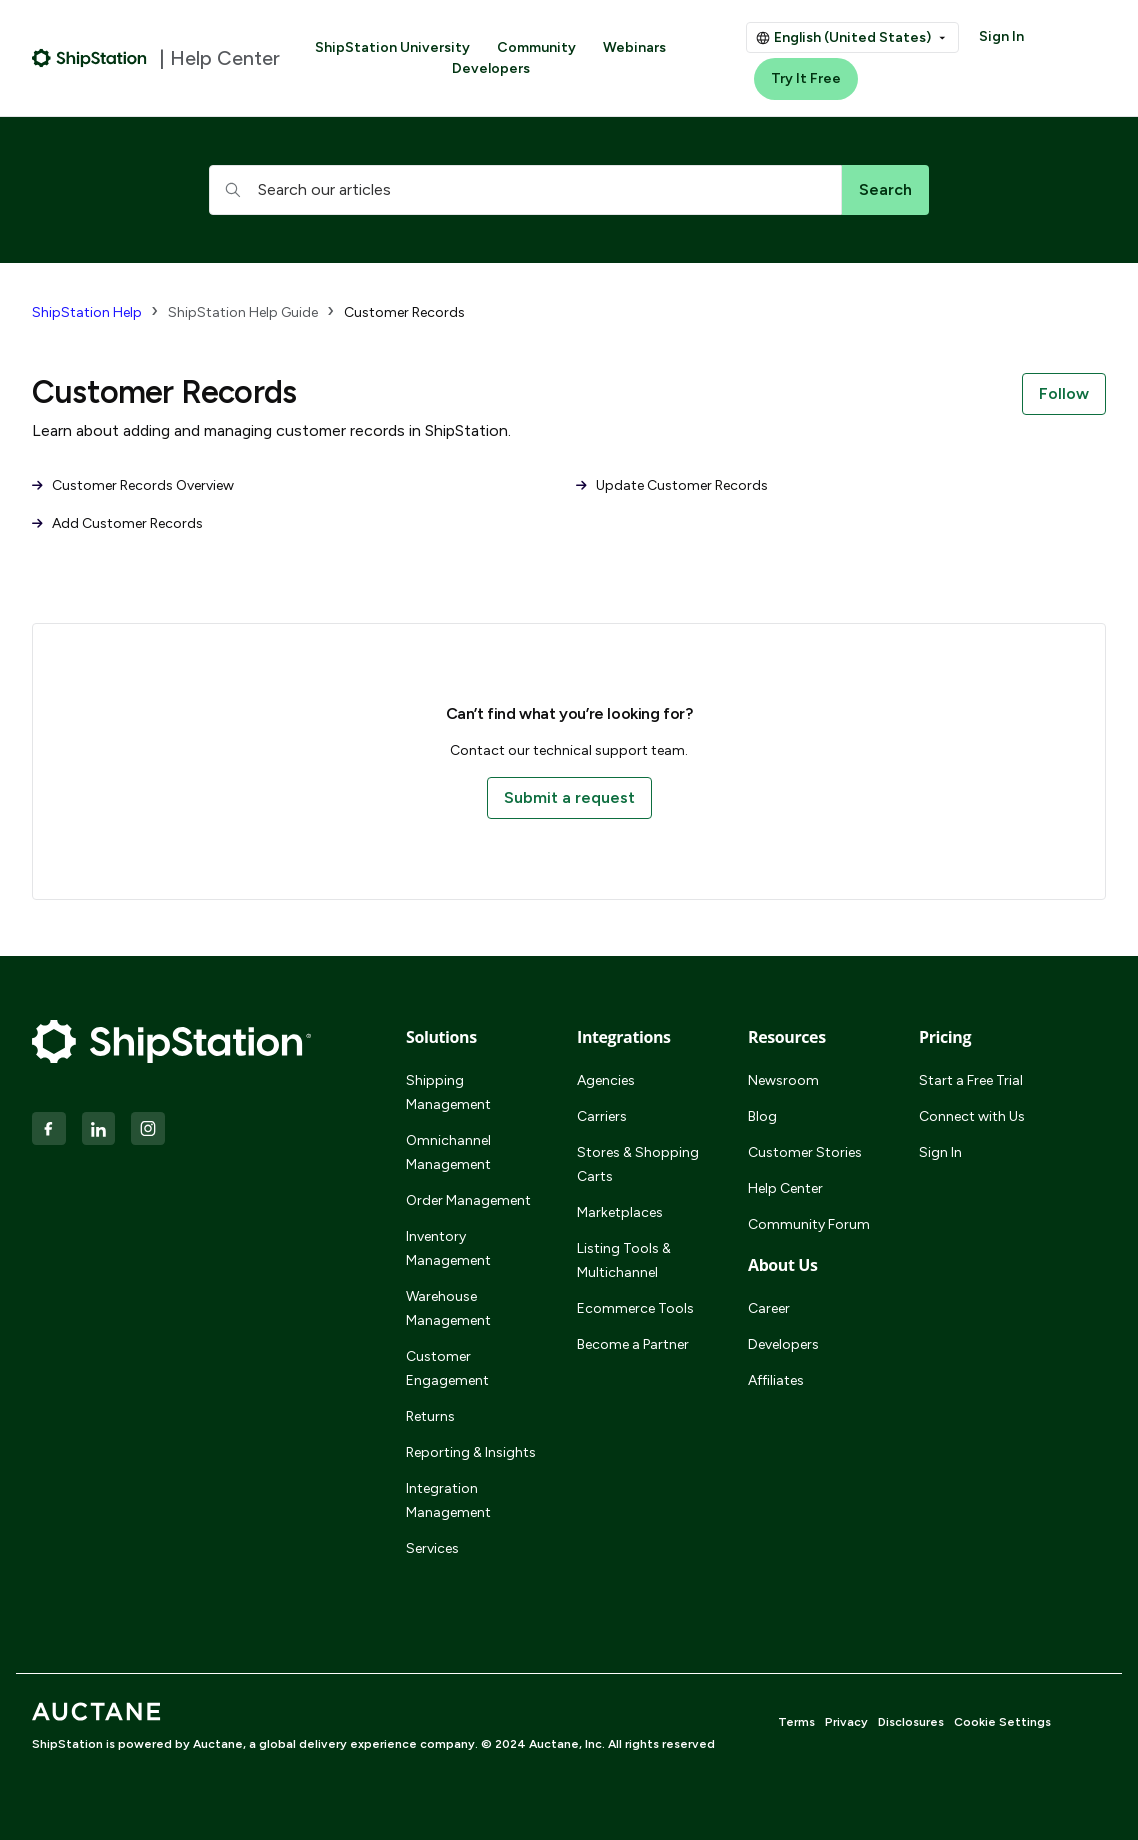 The width and height of the screenshot is (1138, 1840). What do you see at coordinates (972, 1116) in the screenshot?
I see `Connect with Us` at bounding box center [972, 1116].